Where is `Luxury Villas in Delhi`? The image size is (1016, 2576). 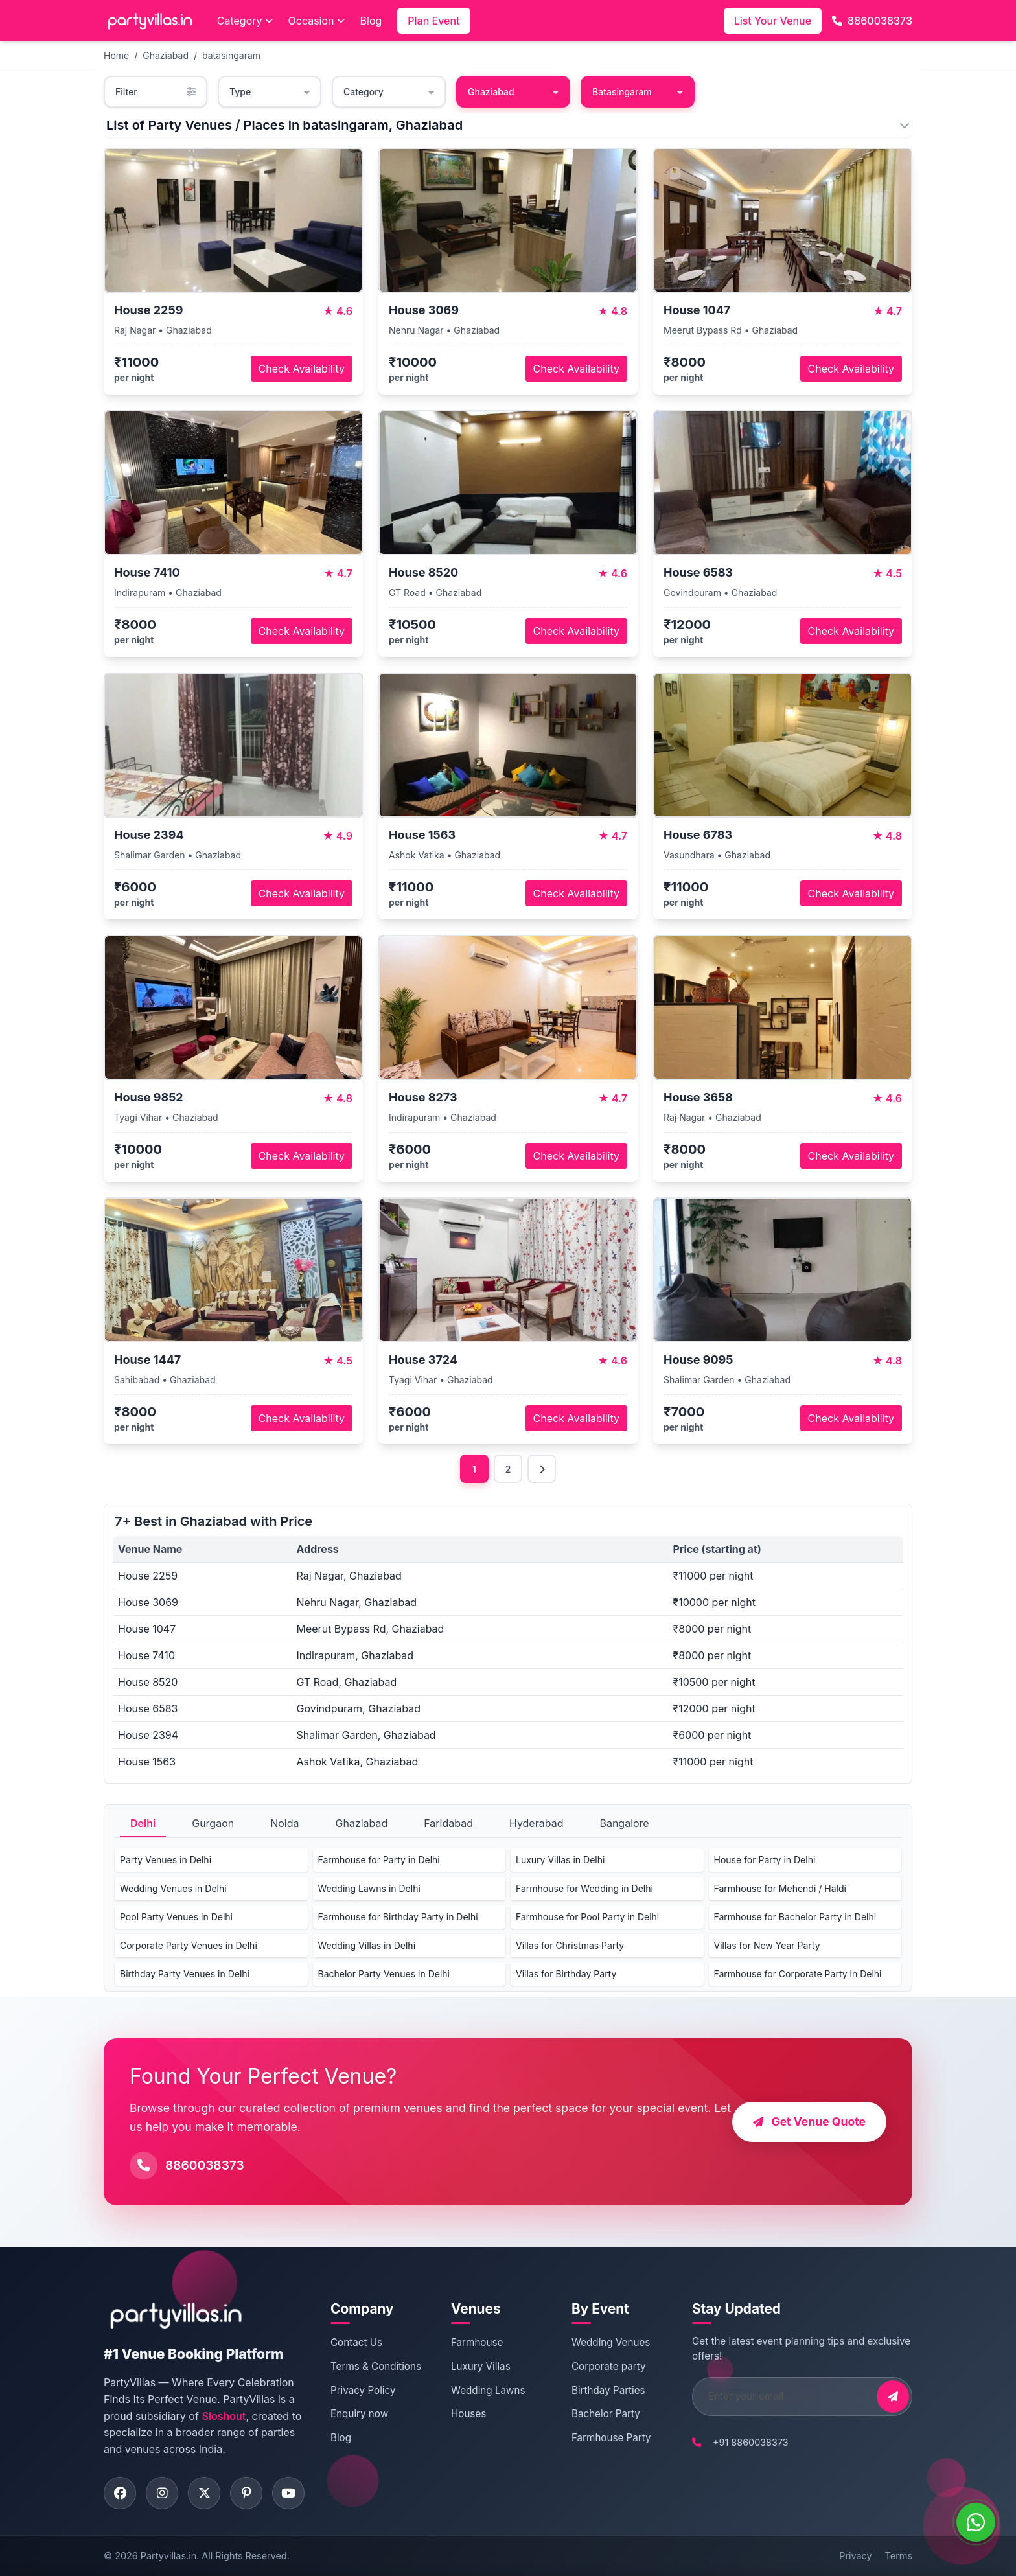 Luxury Villas in Delhi is located at coordinates (560, 1859).